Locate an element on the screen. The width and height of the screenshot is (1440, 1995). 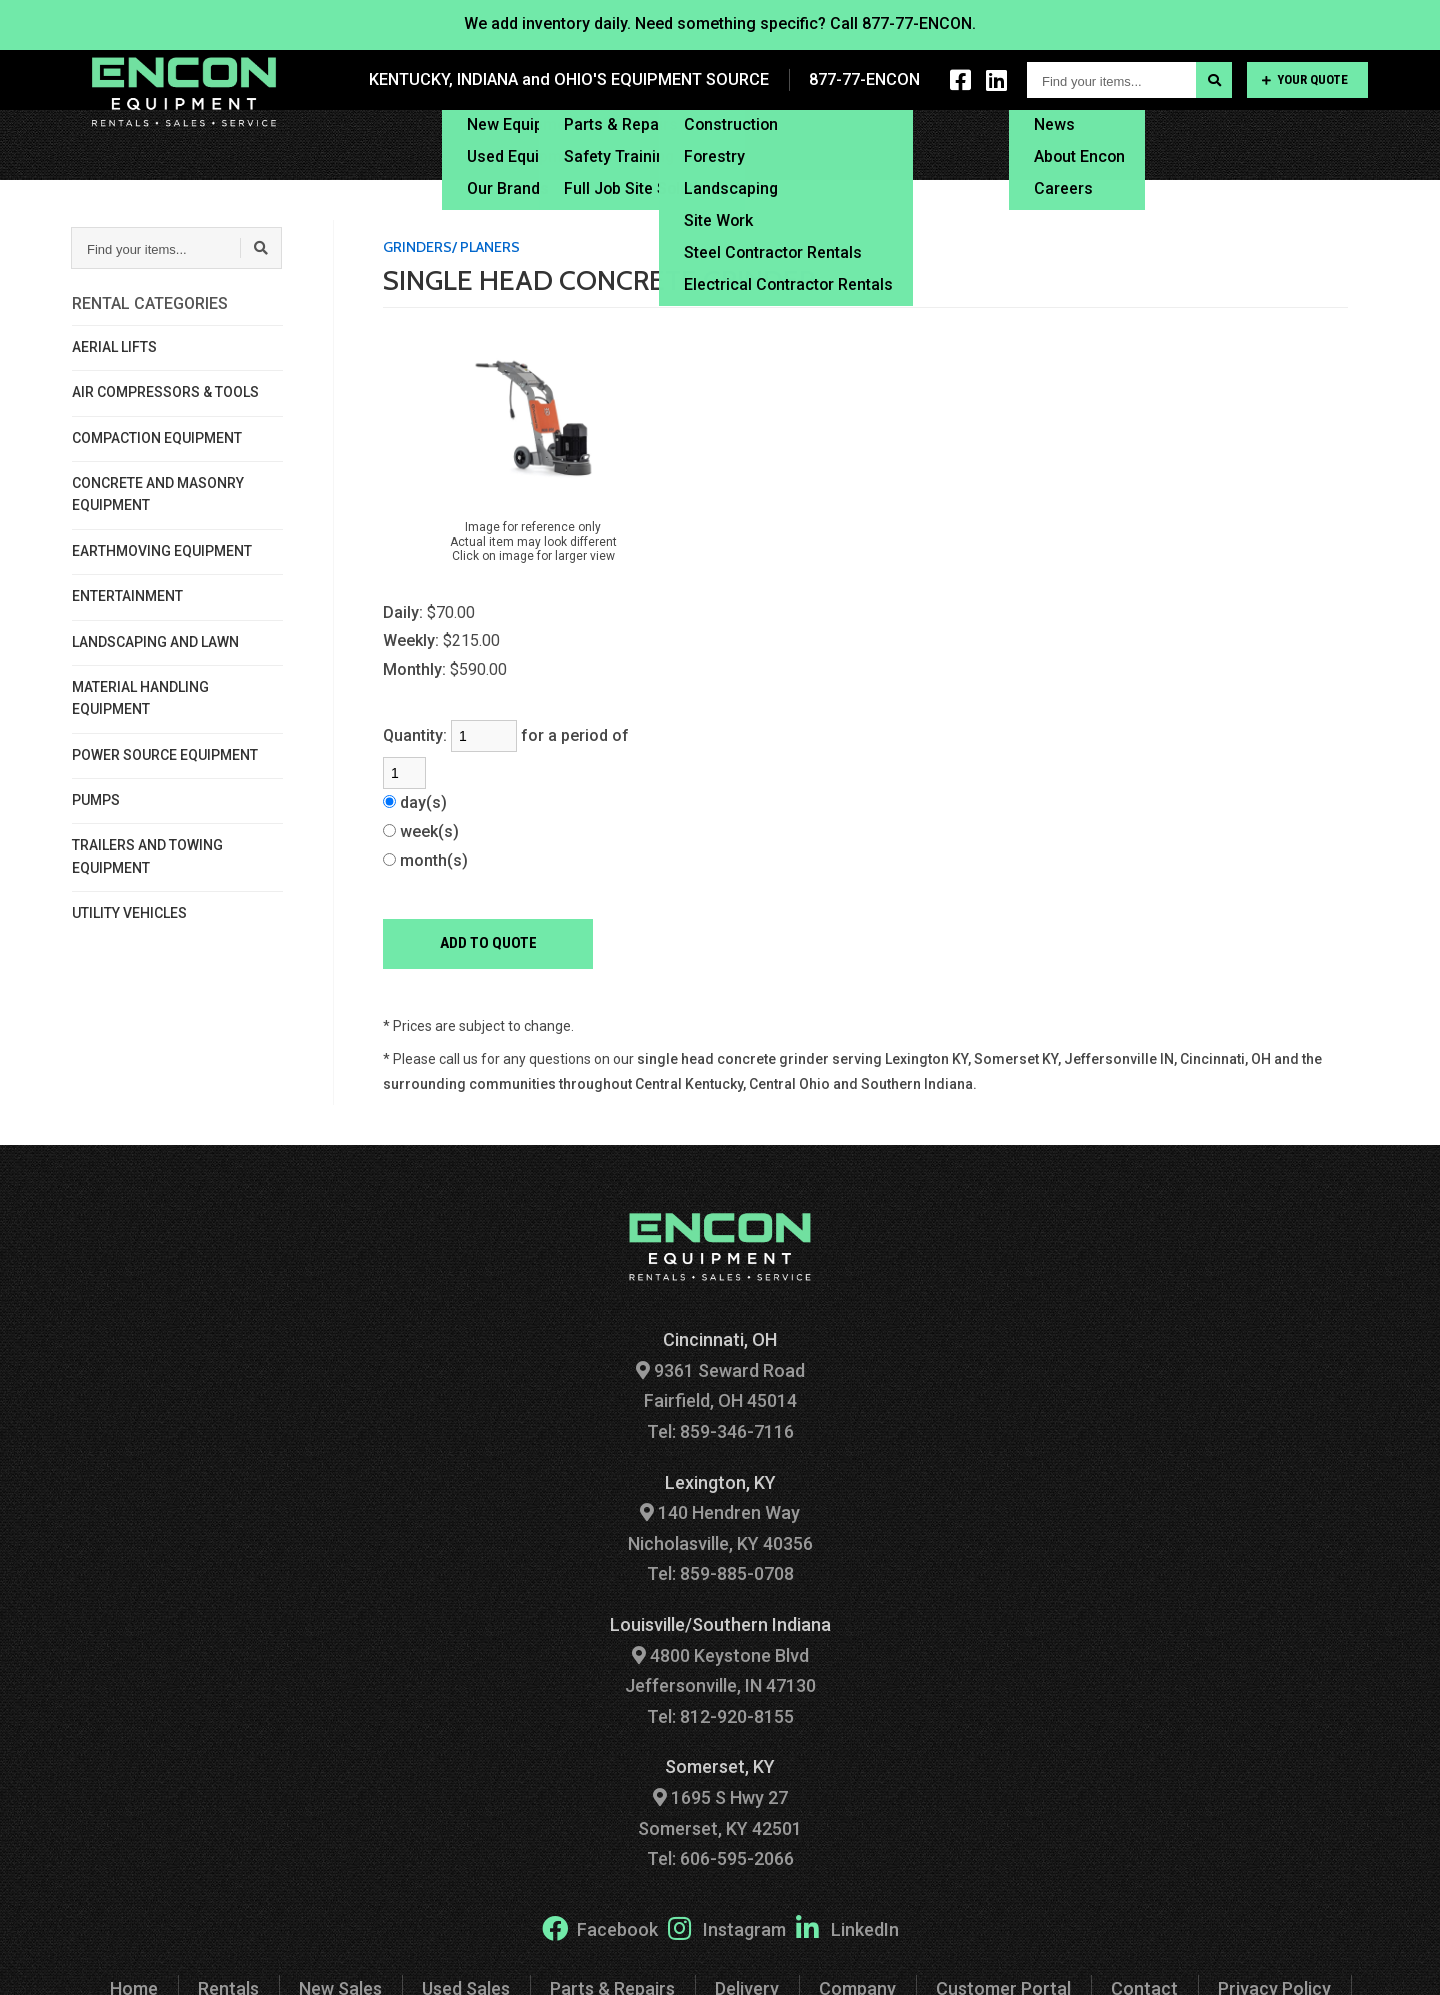
KENTUCKY, INDIANA and OHIO'S EQUIPMENT SOURCE is located at coordinates (573, 79).